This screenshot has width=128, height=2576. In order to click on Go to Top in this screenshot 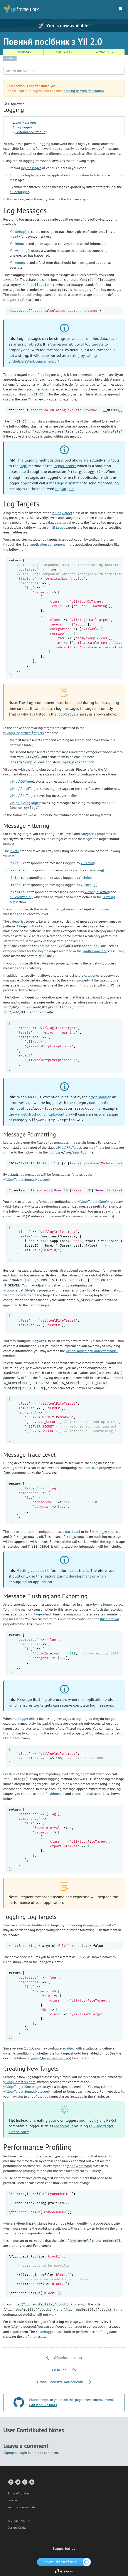, I will do `click(64, 2370)`.